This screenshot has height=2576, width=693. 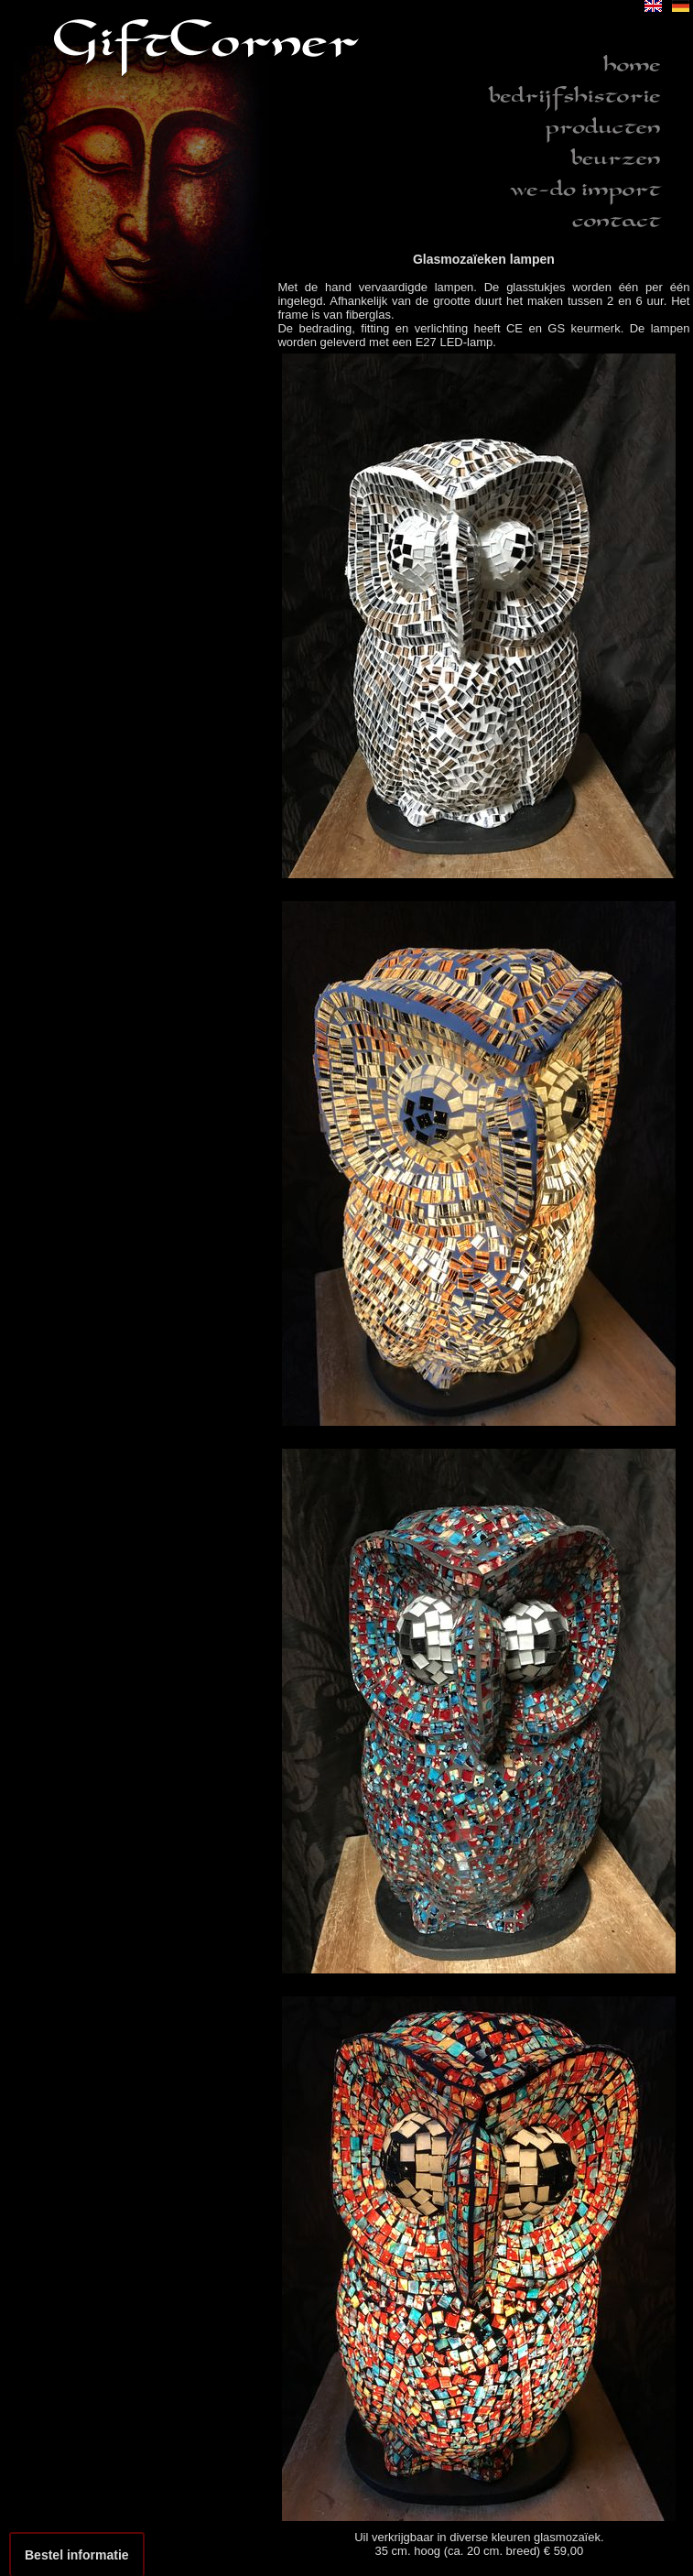 I want to click on Bestel informatie, so click(x=77, y=2555).